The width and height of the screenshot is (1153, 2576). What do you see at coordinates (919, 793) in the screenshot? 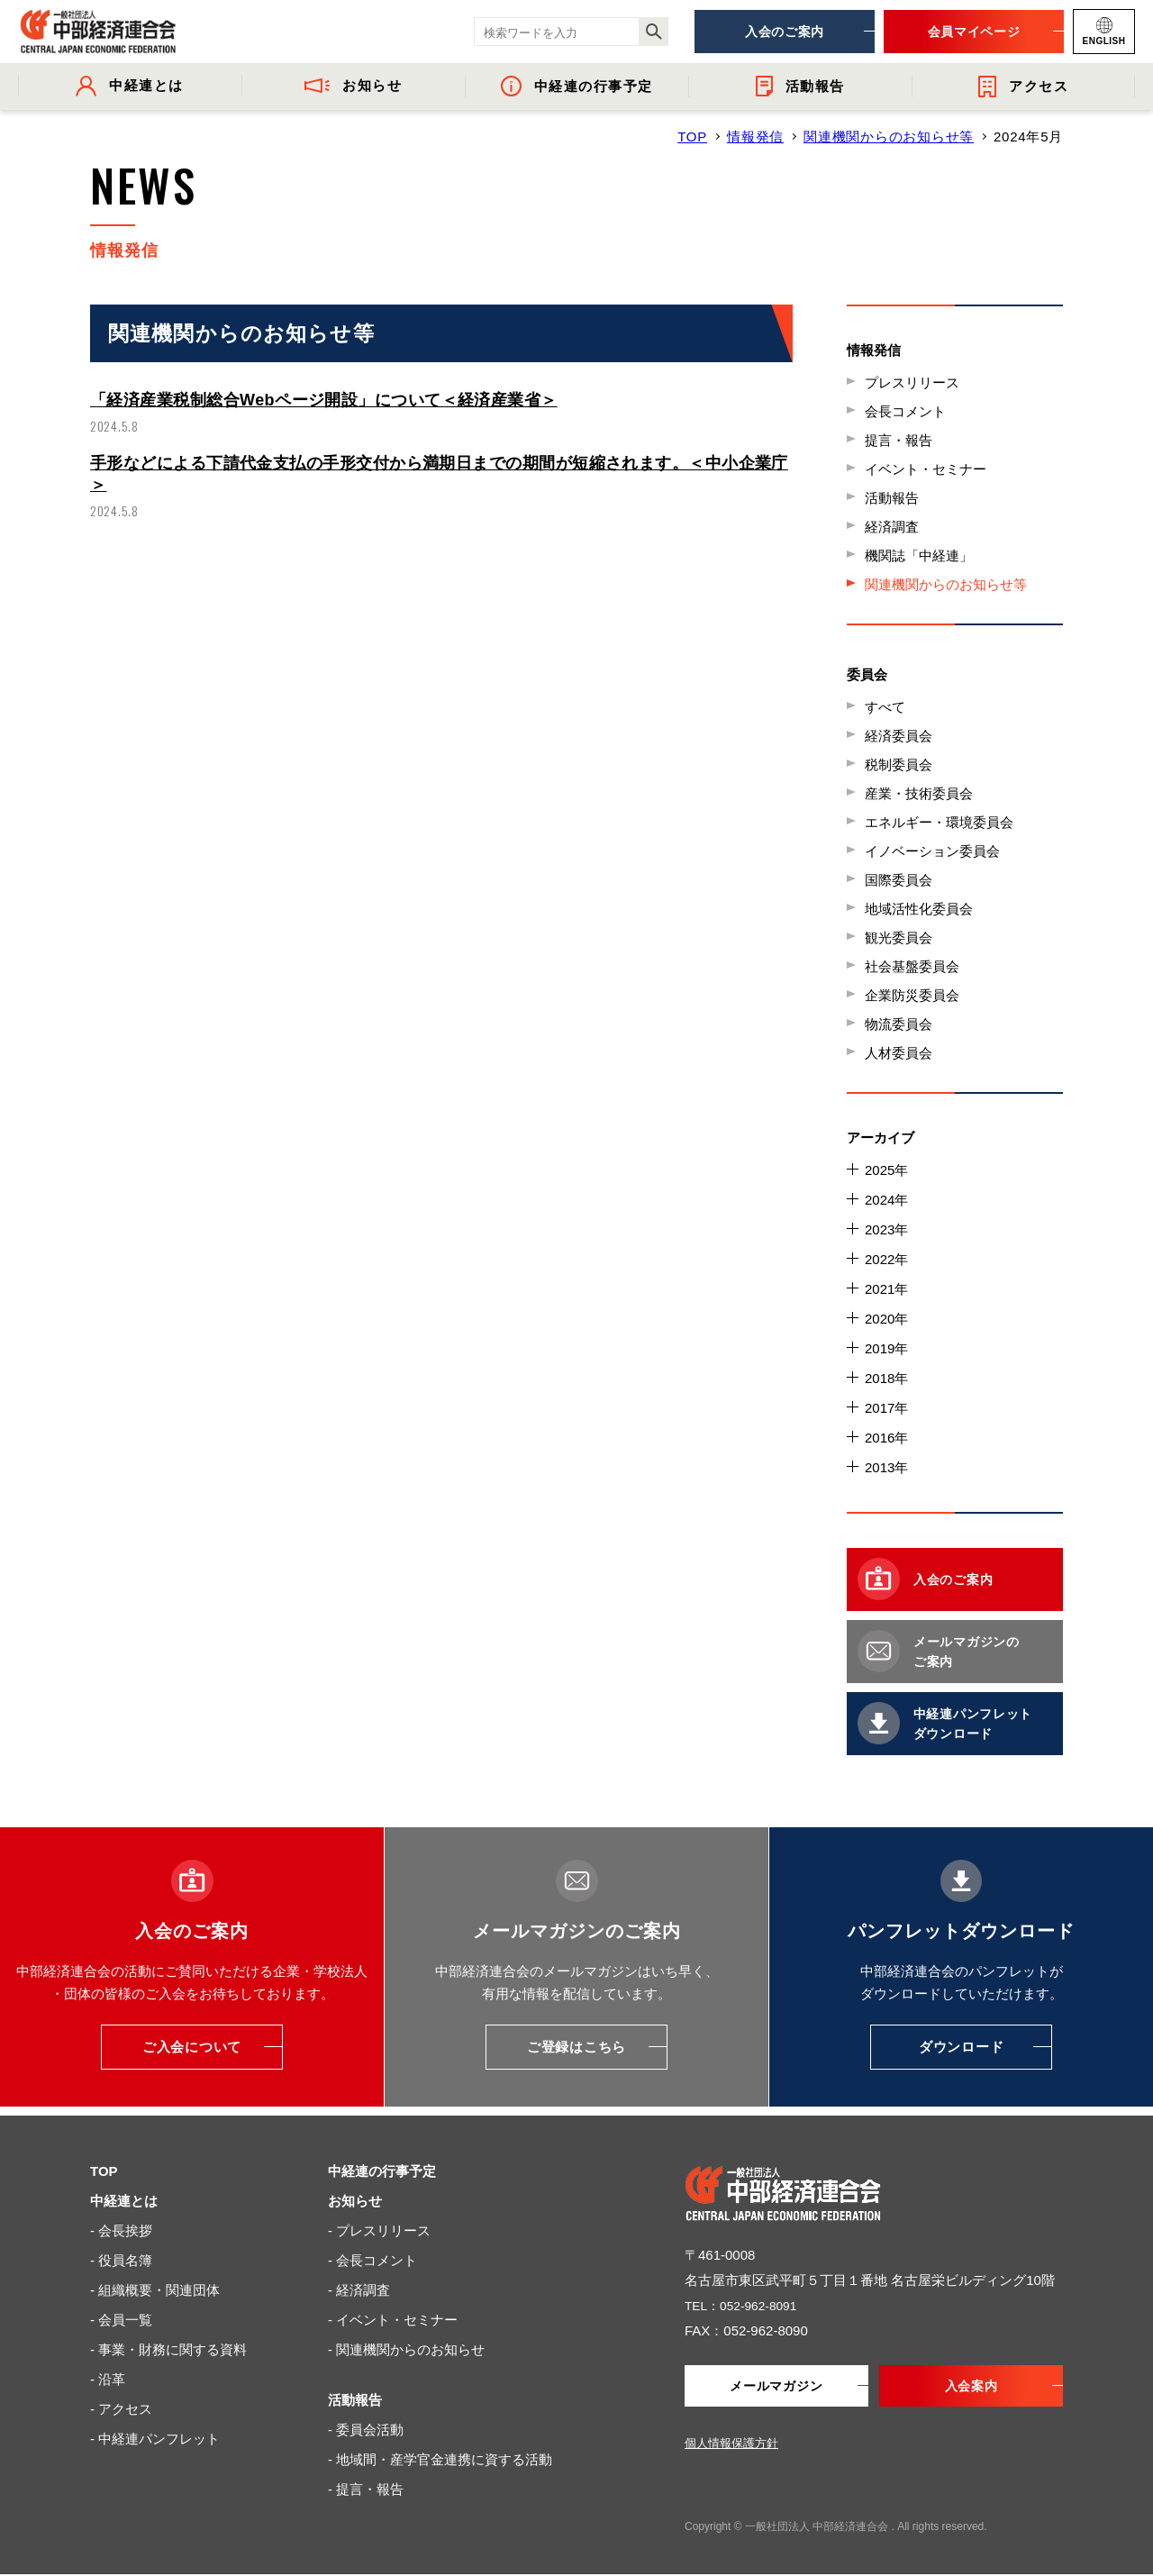
I see `産業・技術委員会` at bounding box center [919, 793].